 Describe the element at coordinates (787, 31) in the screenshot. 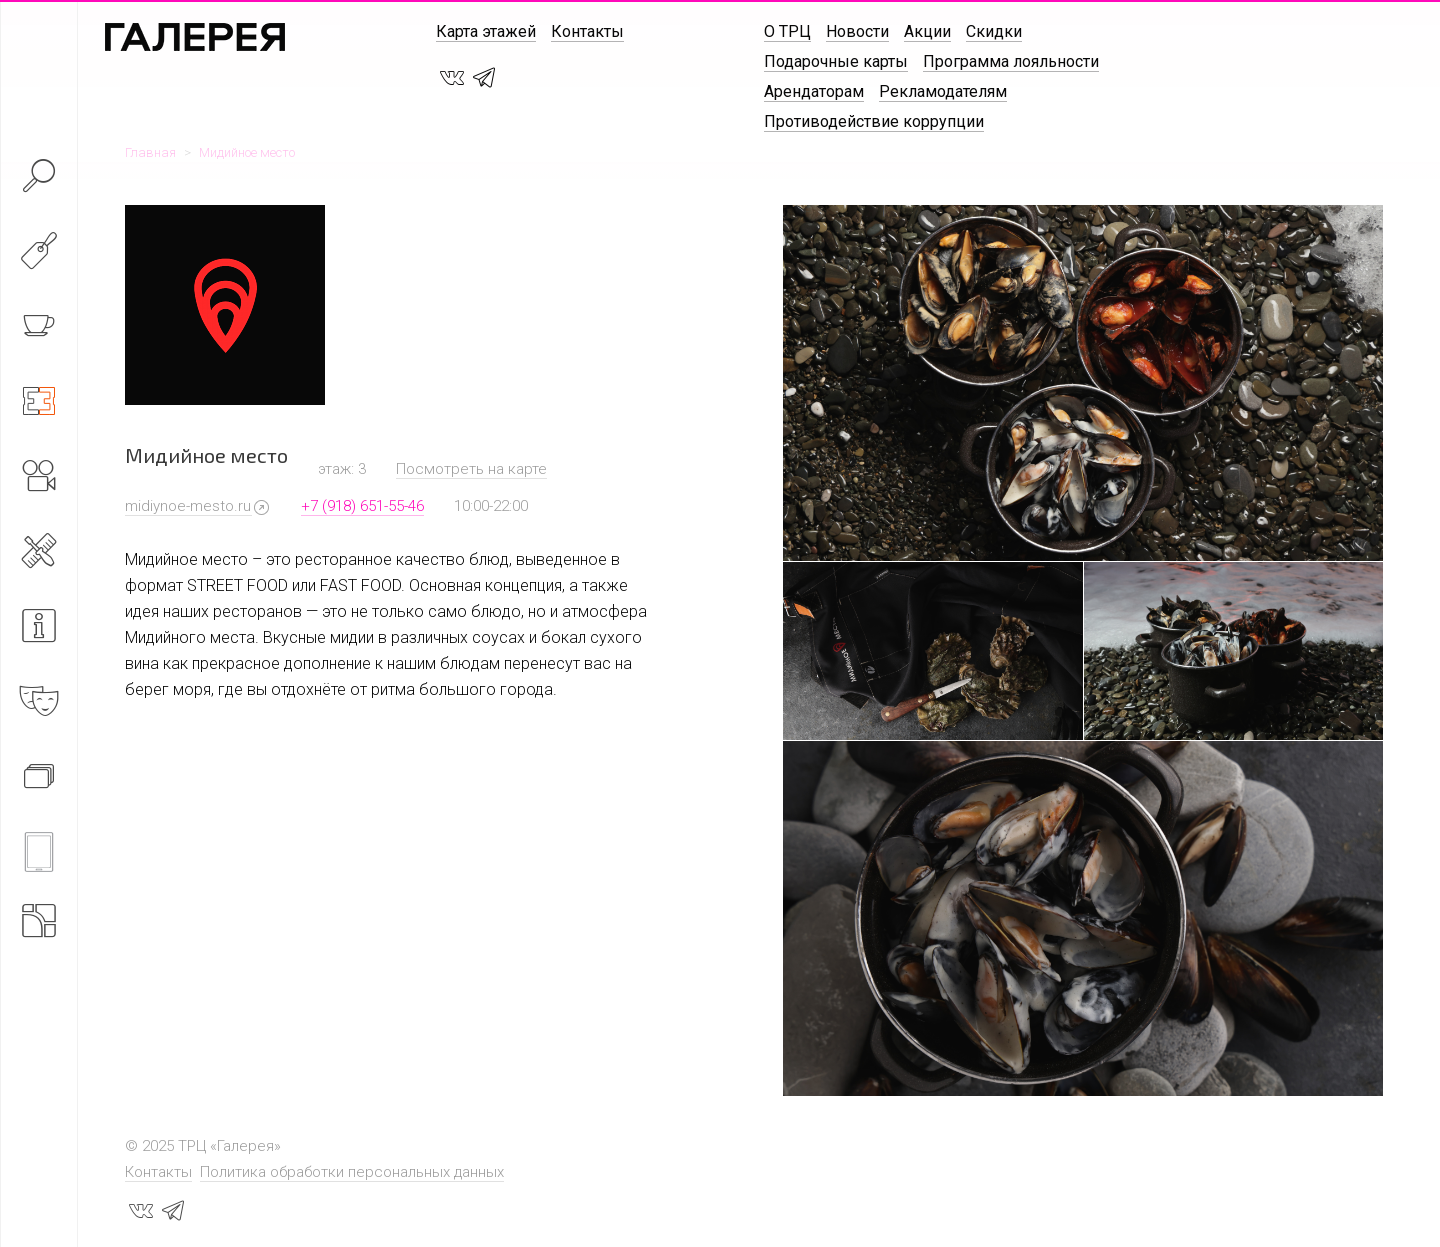

I see `О ТРЦ` at that location.